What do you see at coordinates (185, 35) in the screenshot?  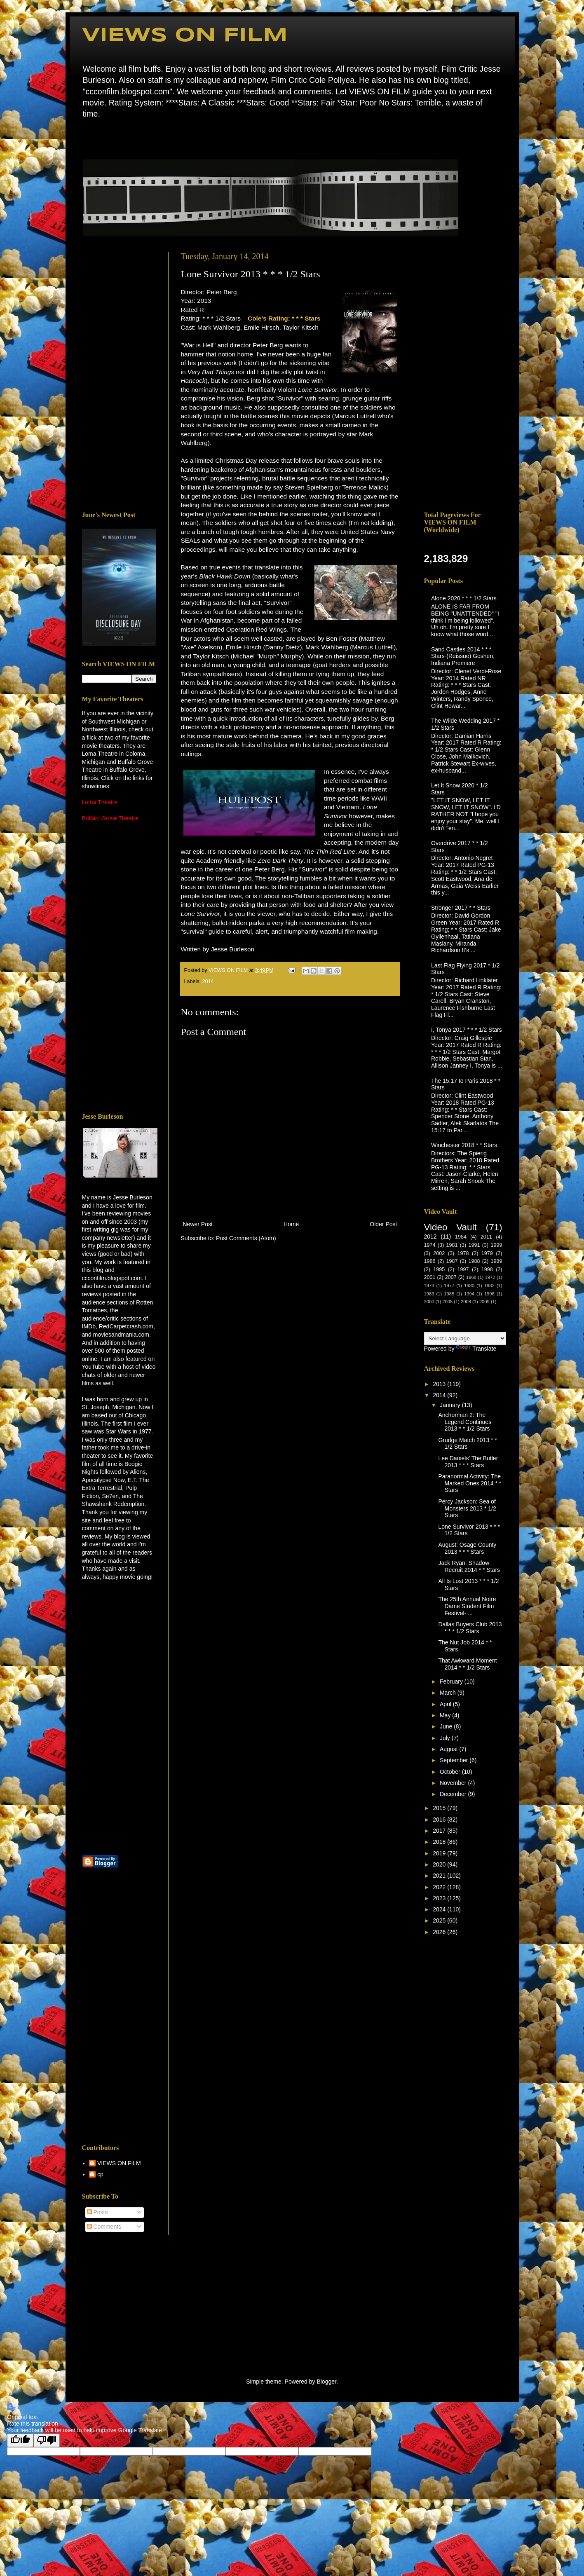 I see `VIEWS ON FILM` at bounding box center [185, 35].